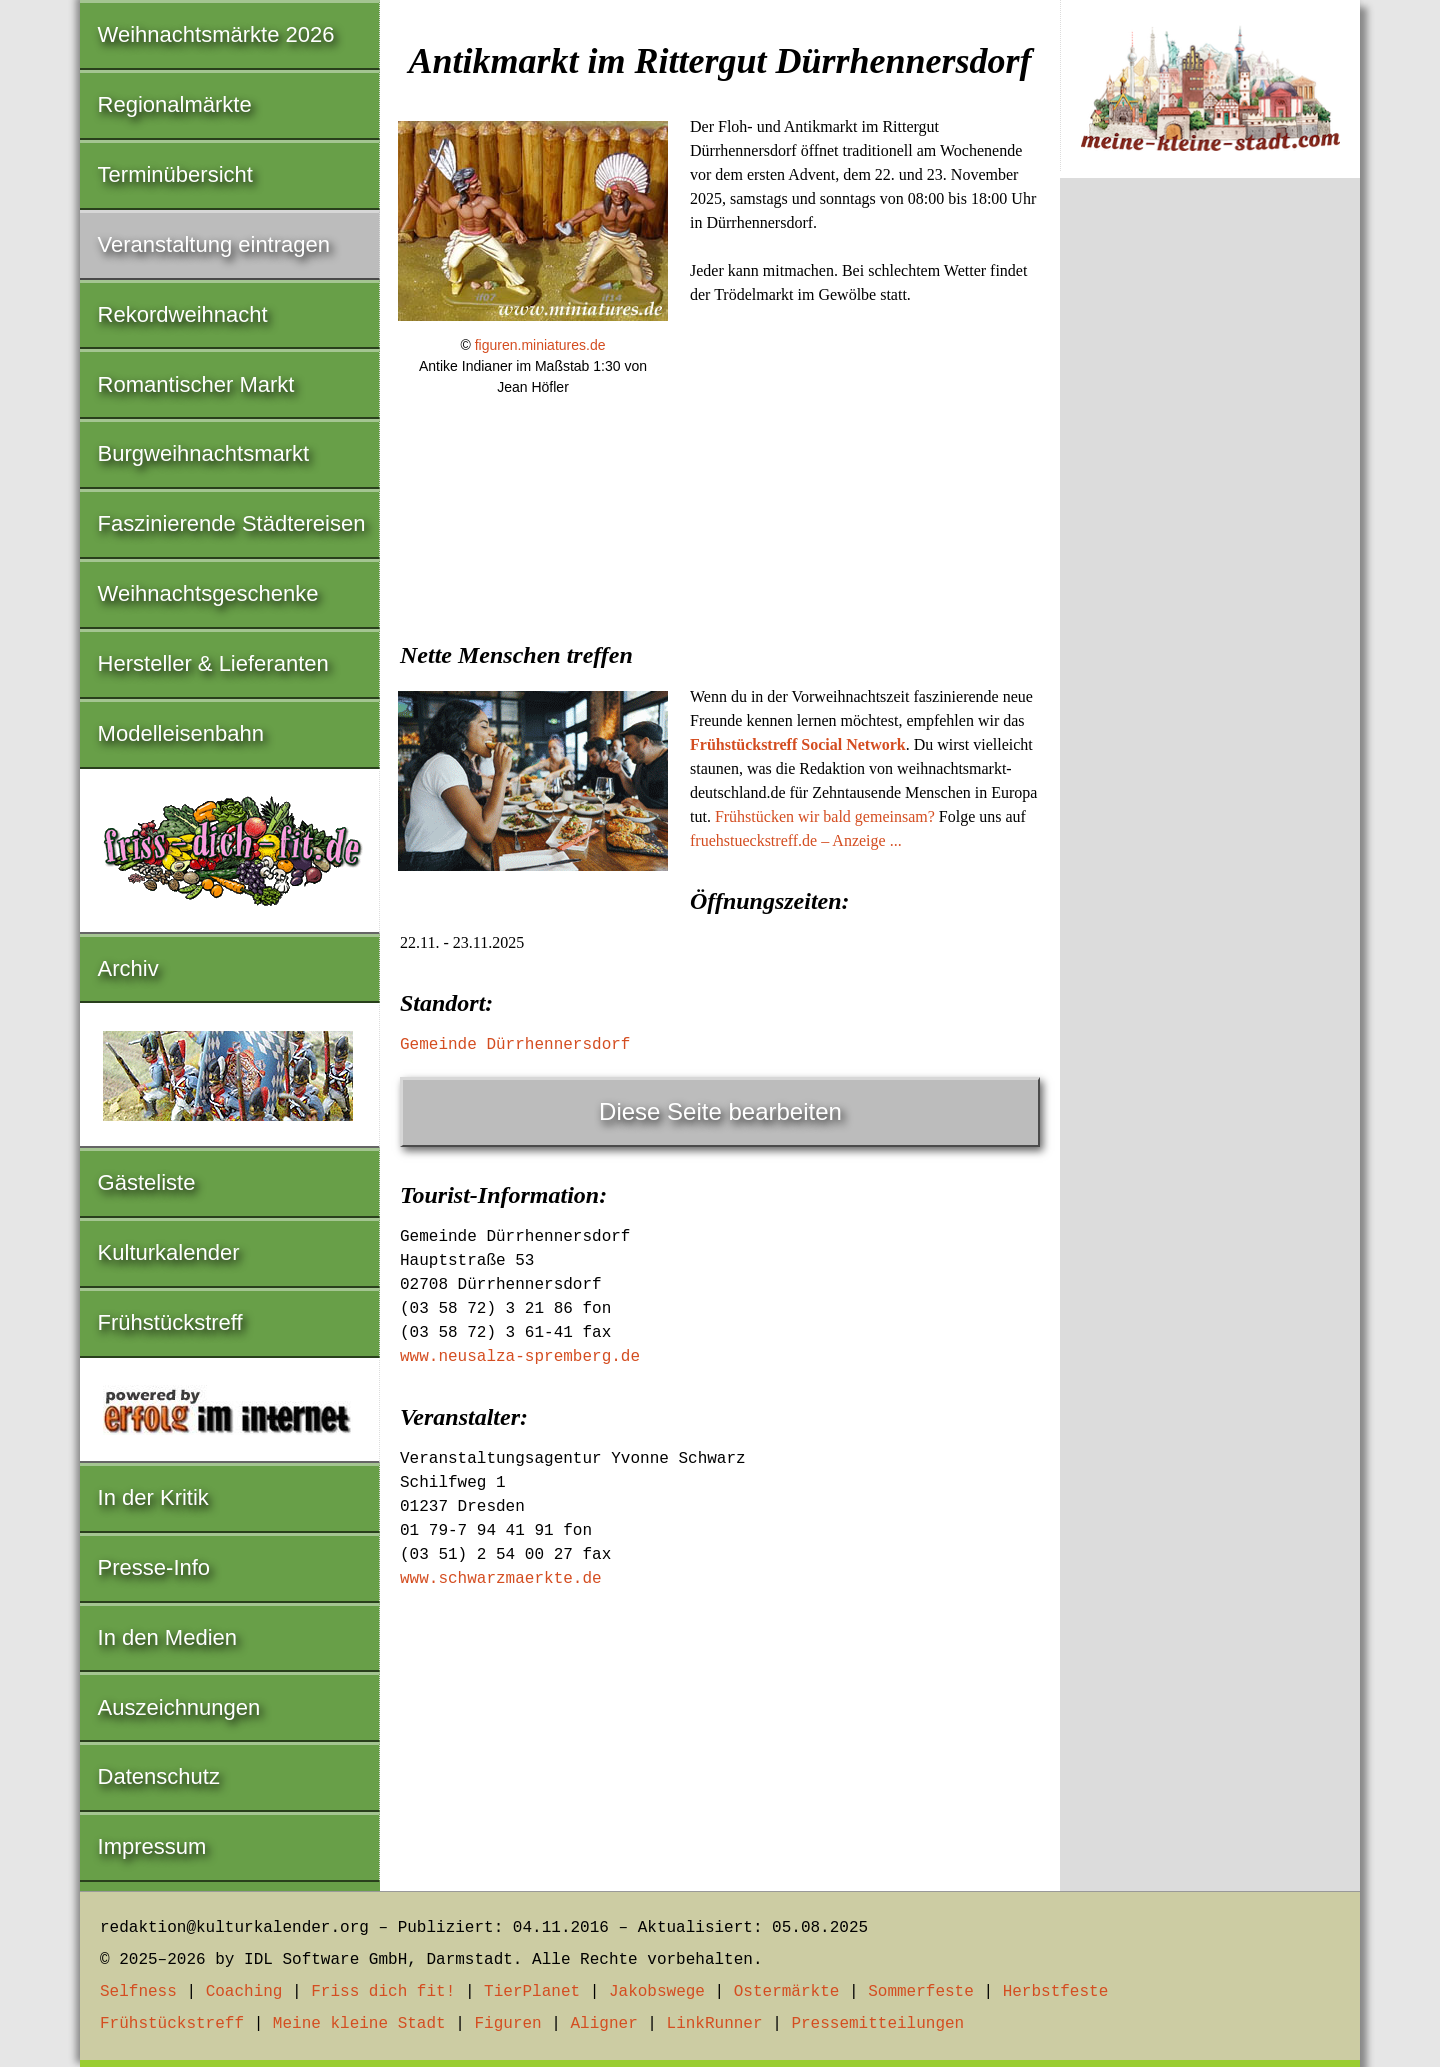 This screenshot has width=1440, height=2067. What do you see at coordinates (208, 593) in the screenshot?
I see `Weihnachtsgeschenke` at bounding box center [208, 593].